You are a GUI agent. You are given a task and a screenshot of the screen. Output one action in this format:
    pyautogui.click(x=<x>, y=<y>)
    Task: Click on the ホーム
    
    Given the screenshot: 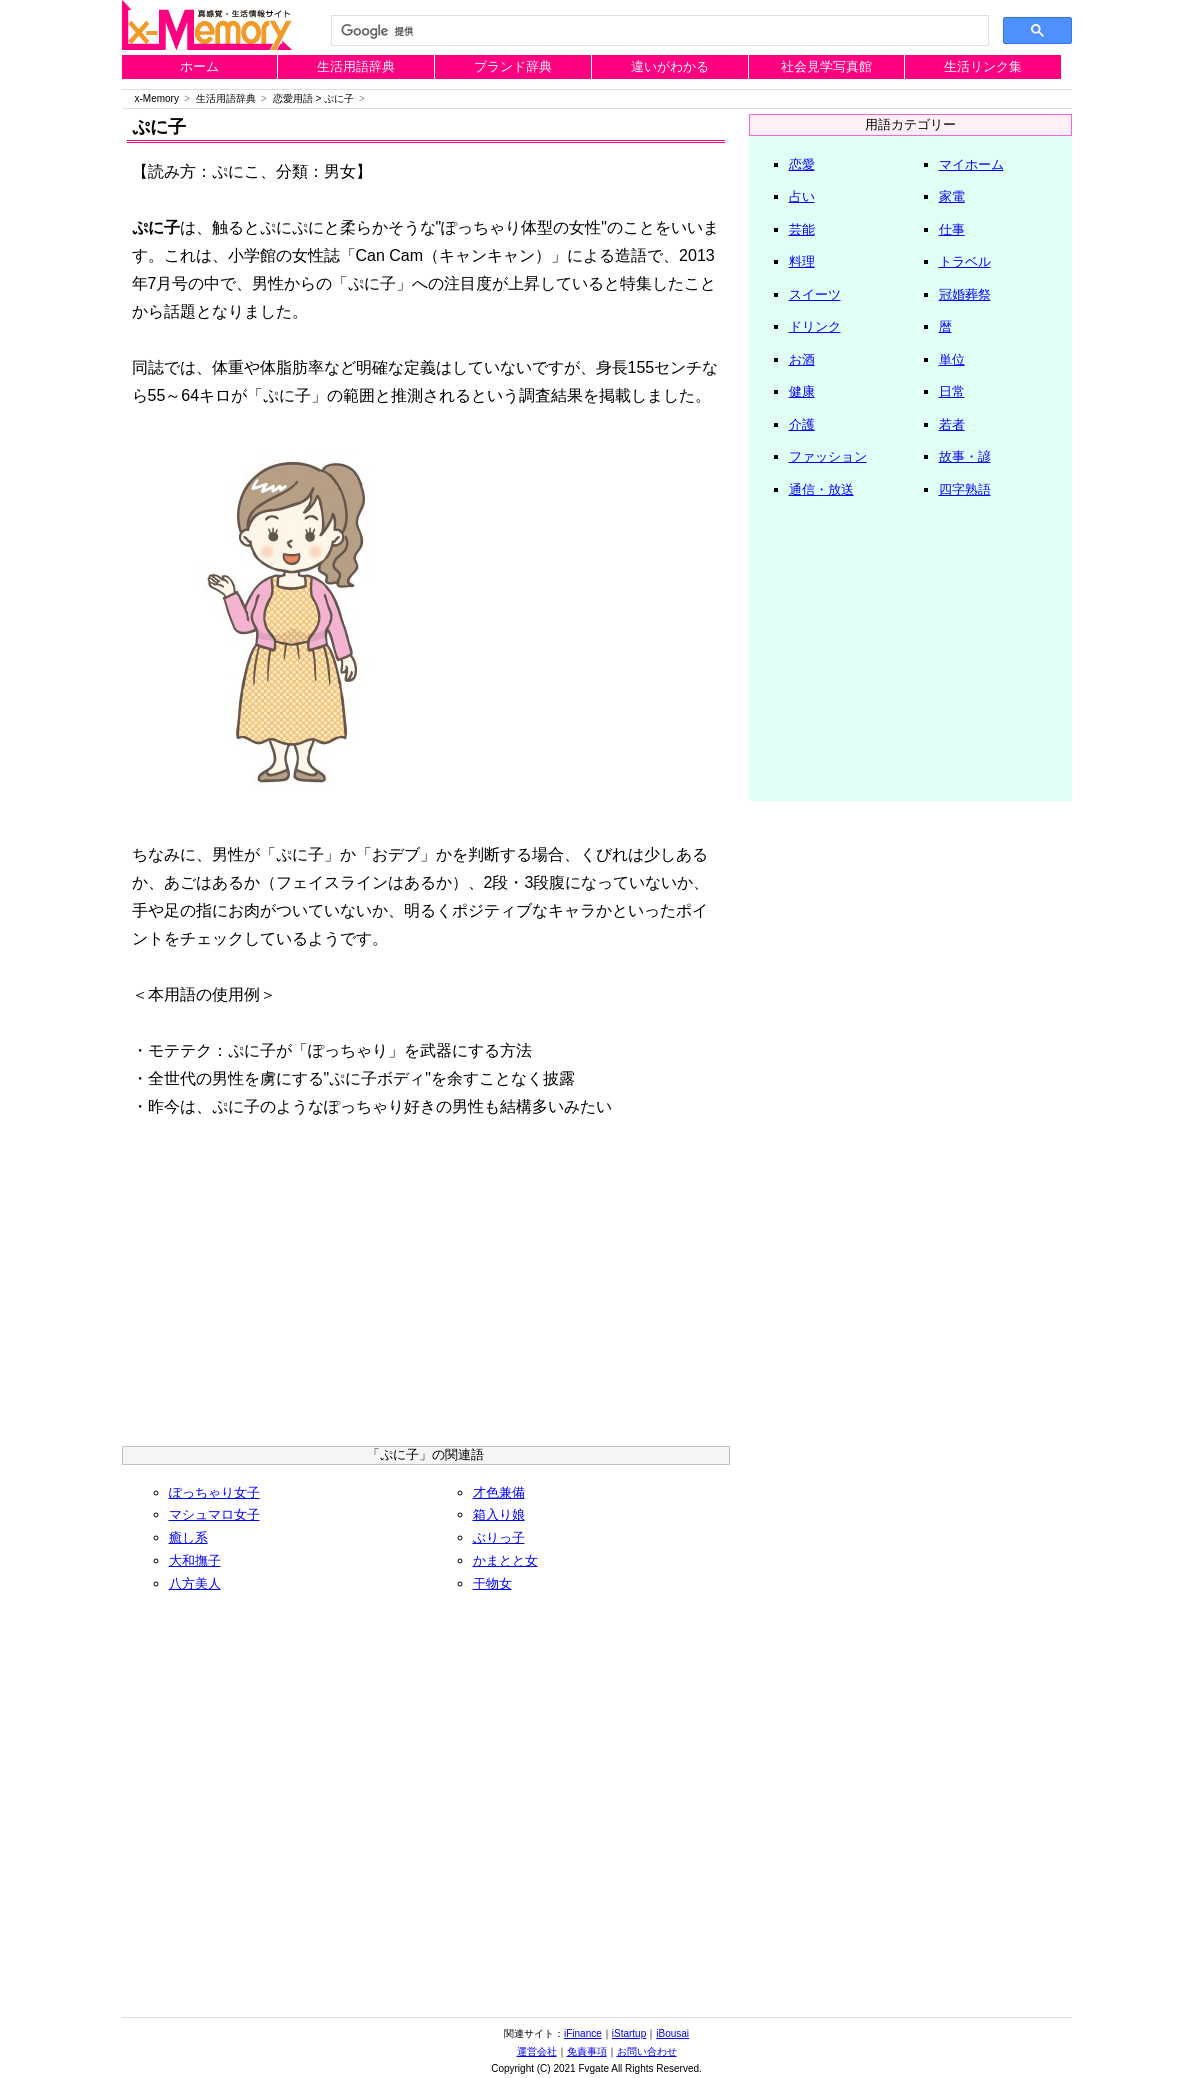 What is the action you would take?
    pyautogui.click(x=199, y=66)
    